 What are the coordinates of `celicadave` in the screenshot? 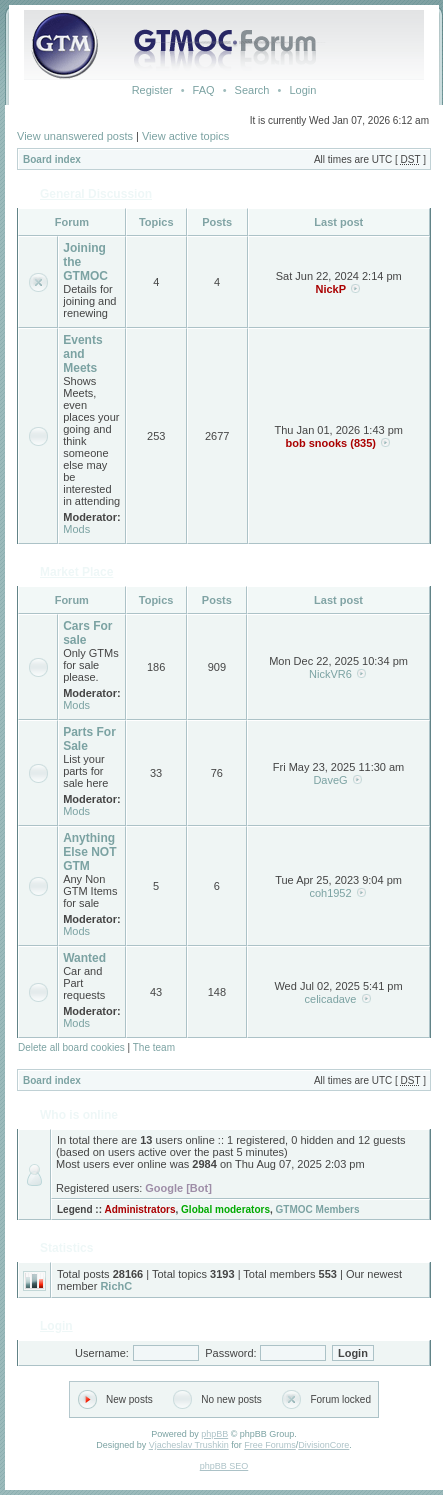 It's located at (331, 999).